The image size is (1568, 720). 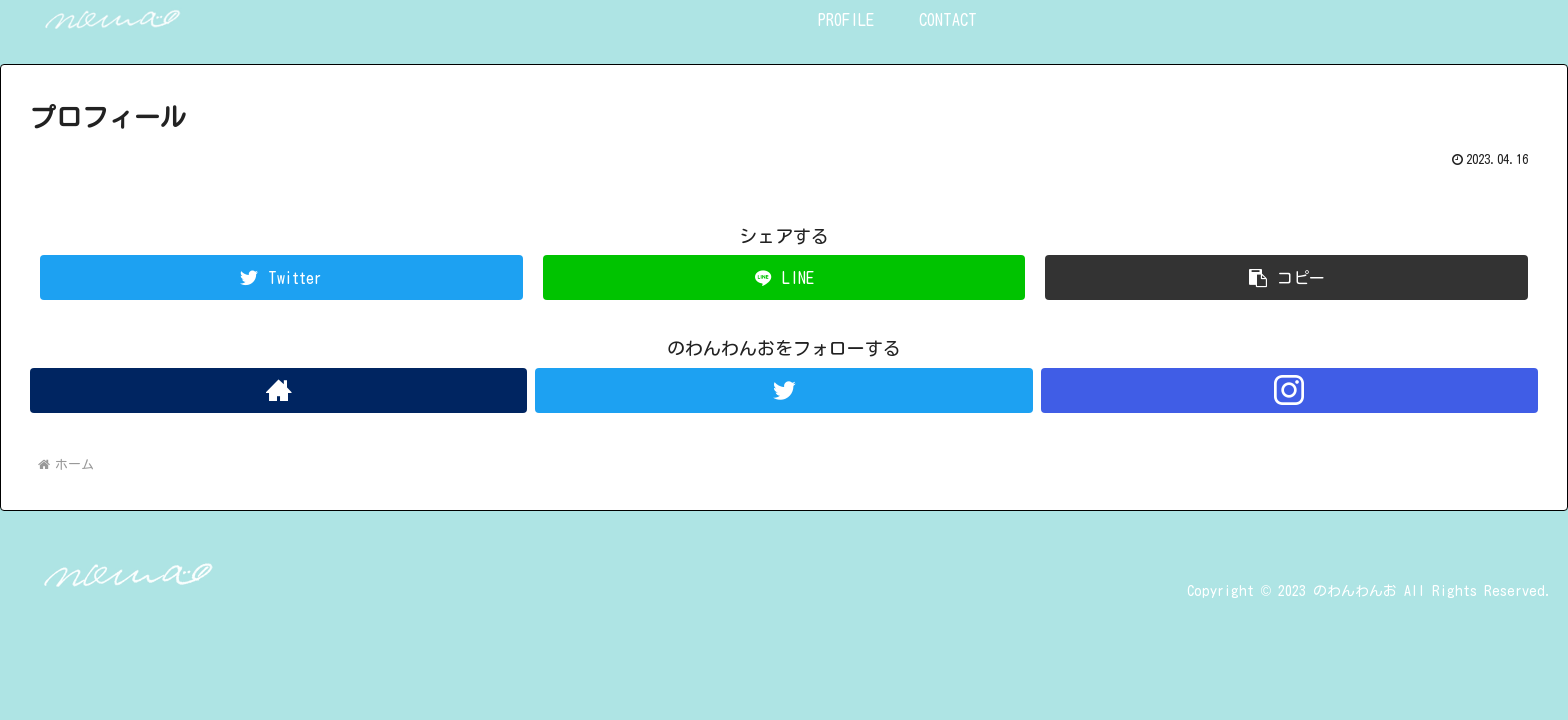 I want to click on [button], so click(x=1286, y=277).